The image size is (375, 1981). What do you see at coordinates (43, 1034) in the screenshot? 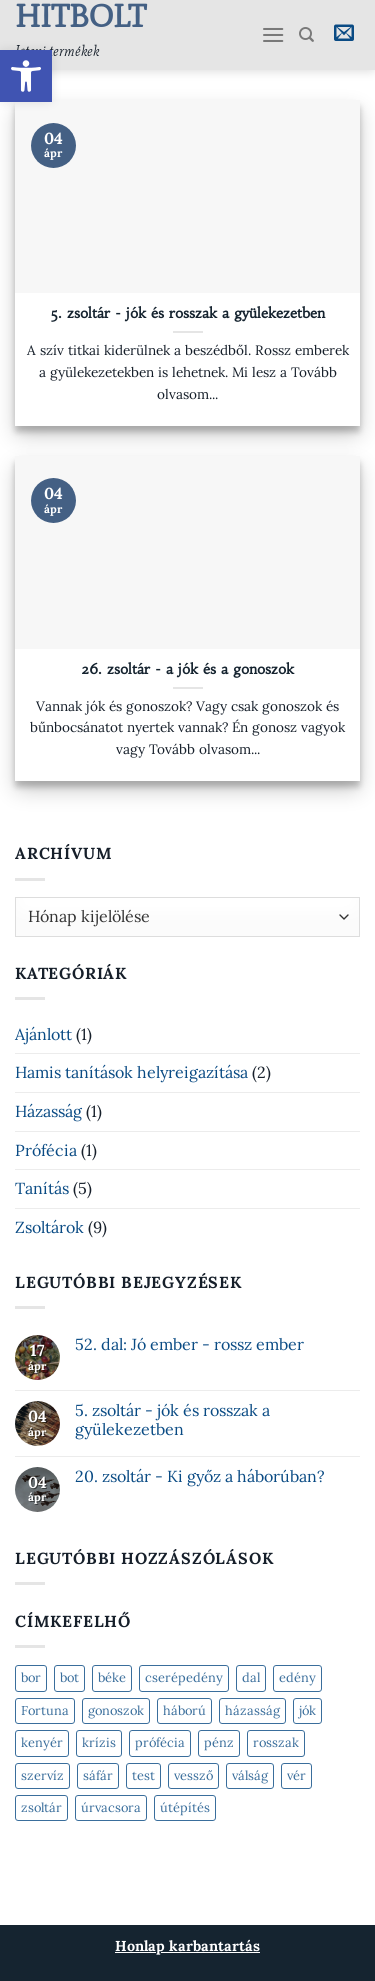
I see `Ajánlott` at bounding box center [43, 1034].